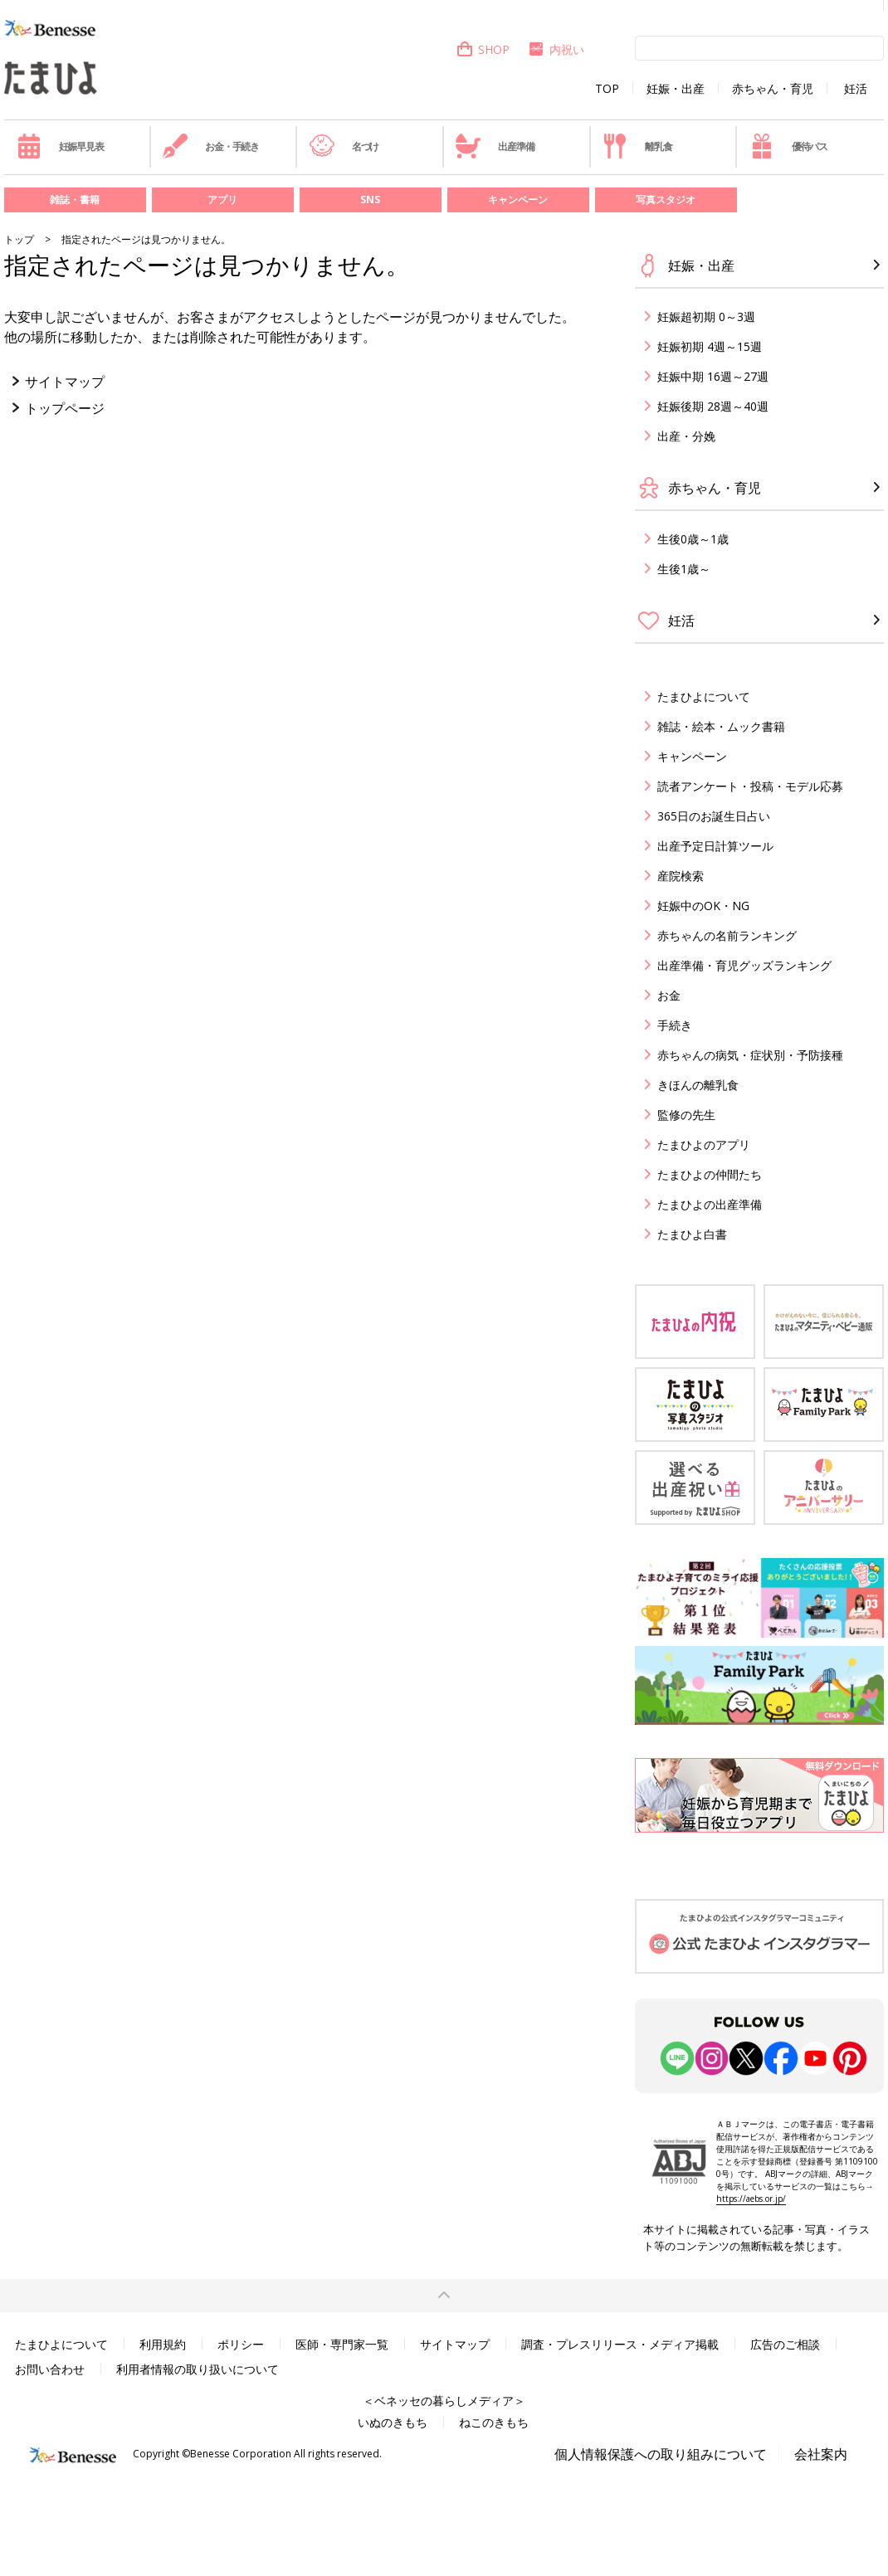 The width and height of the screenshot is (888, 2576). What do you see at coordinates (240, 2344) in the screenshot?
I see `ポリシー` at bounding box center [240, 2344].